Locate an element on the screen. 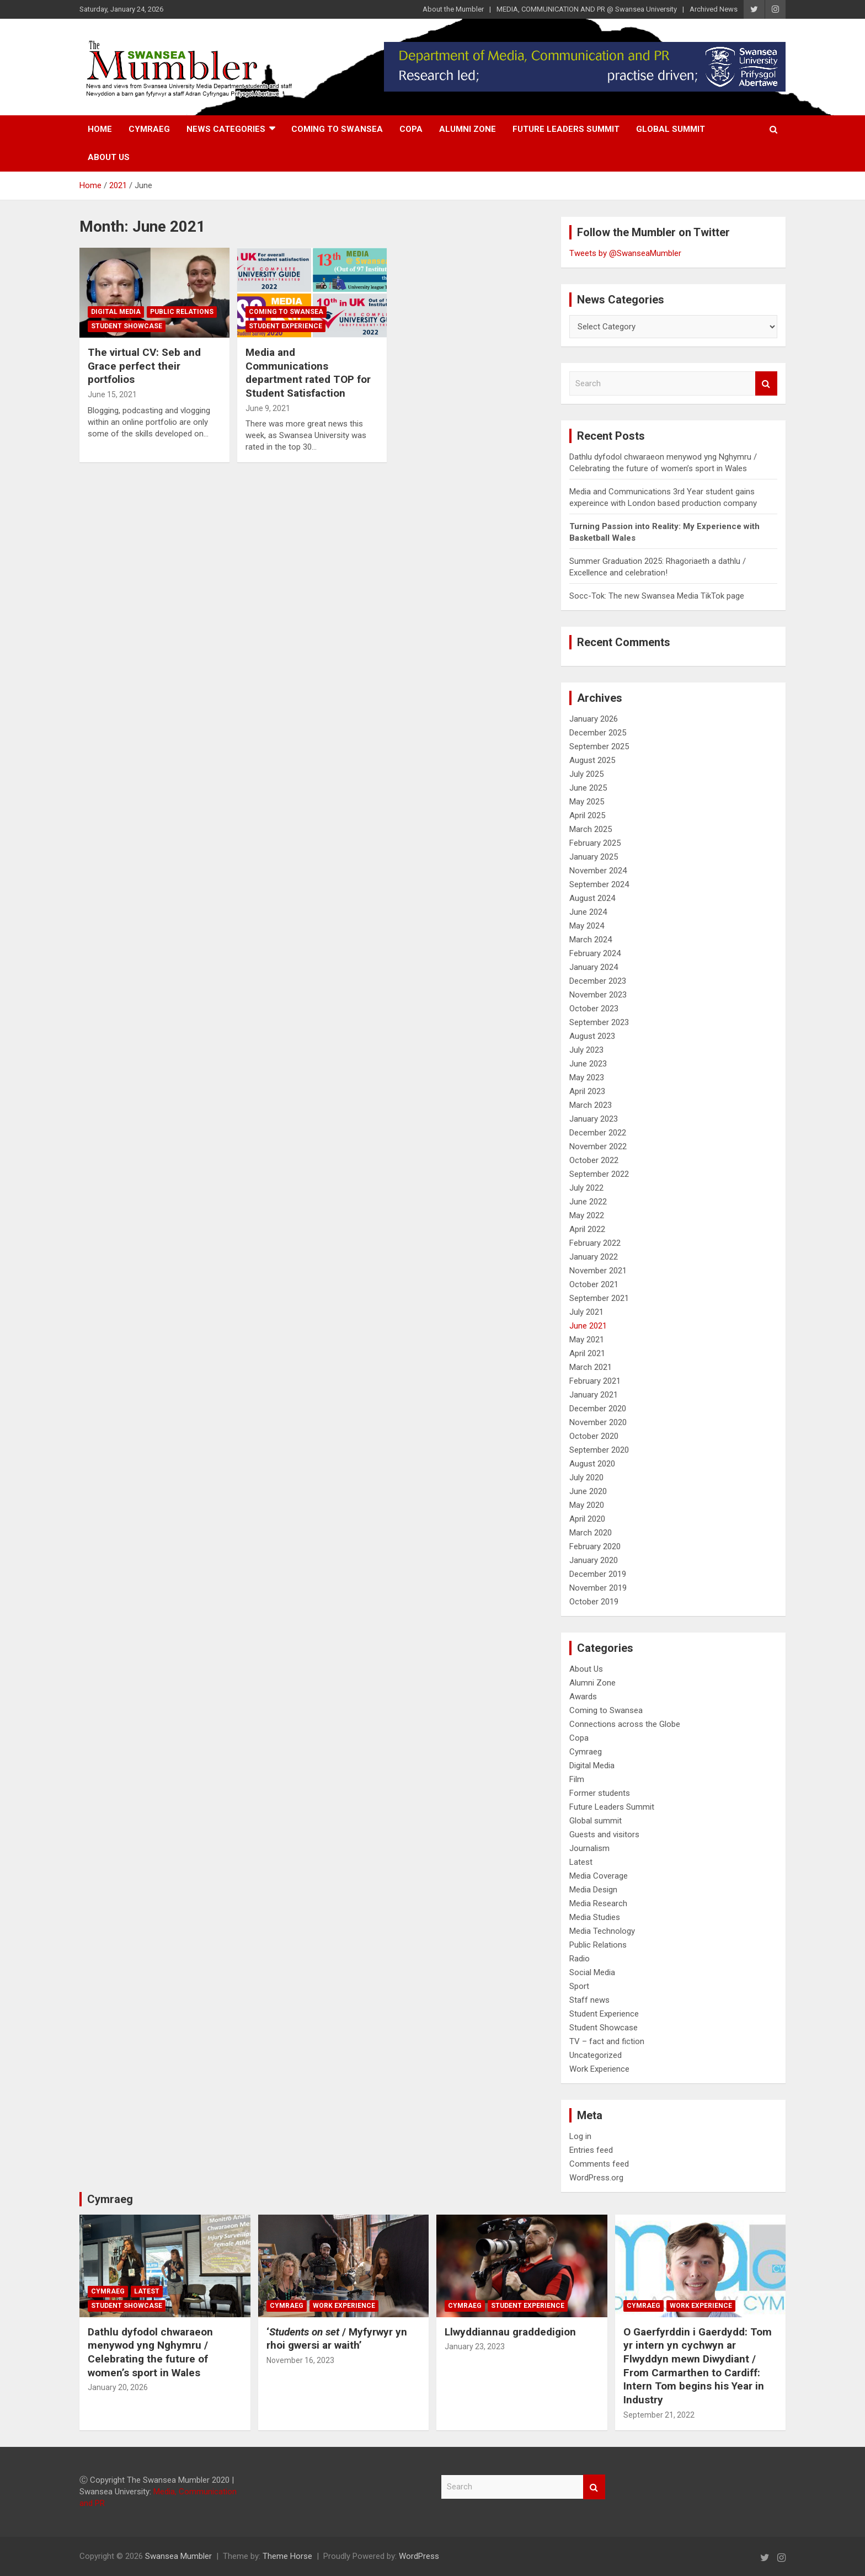  Alumni Zone is located at coordinates (467, 129).